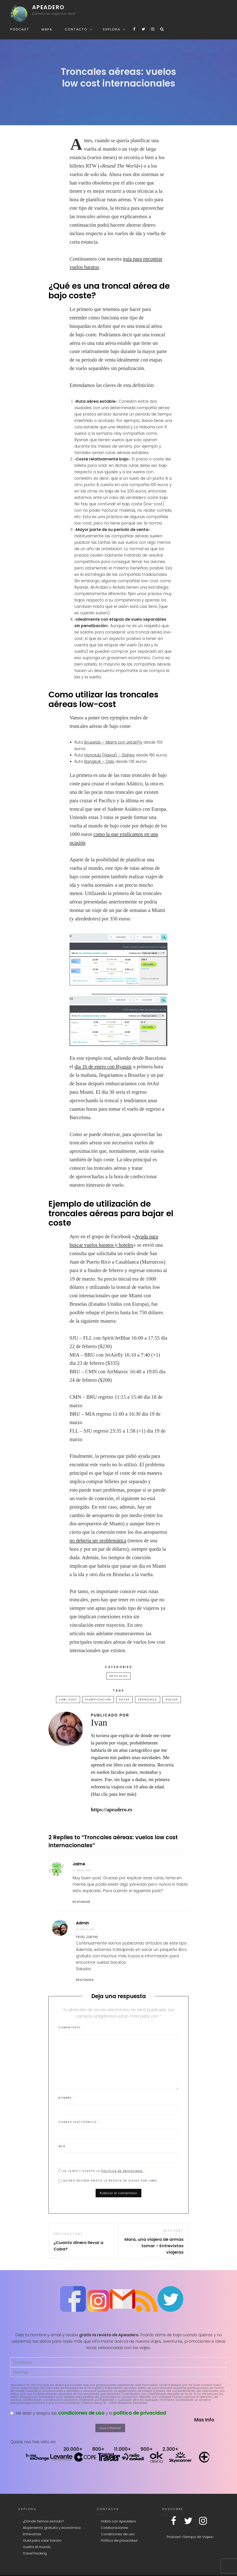  What do you see at coordinates (19, 29) in the screenshot?
I see `Podcast` at bounding box center [19, 29].